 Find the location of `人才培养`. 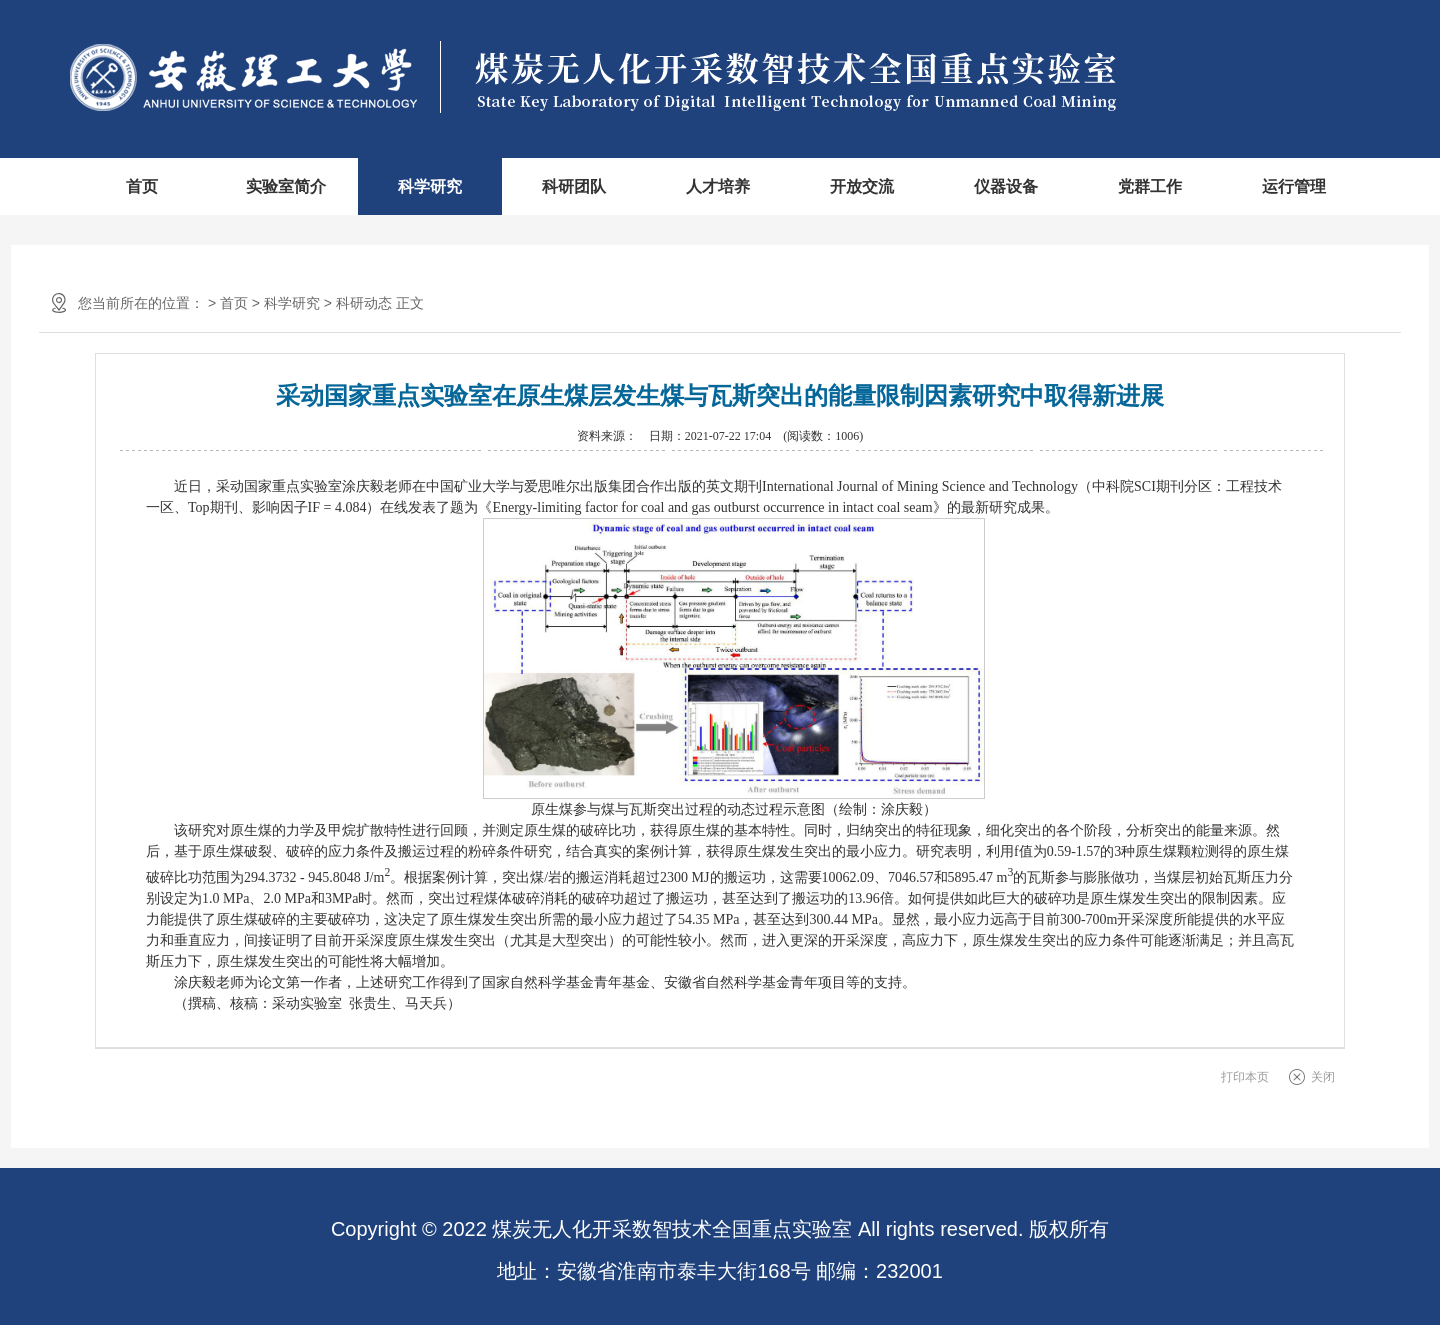

人才培养 is located at coordinates (718, 186).